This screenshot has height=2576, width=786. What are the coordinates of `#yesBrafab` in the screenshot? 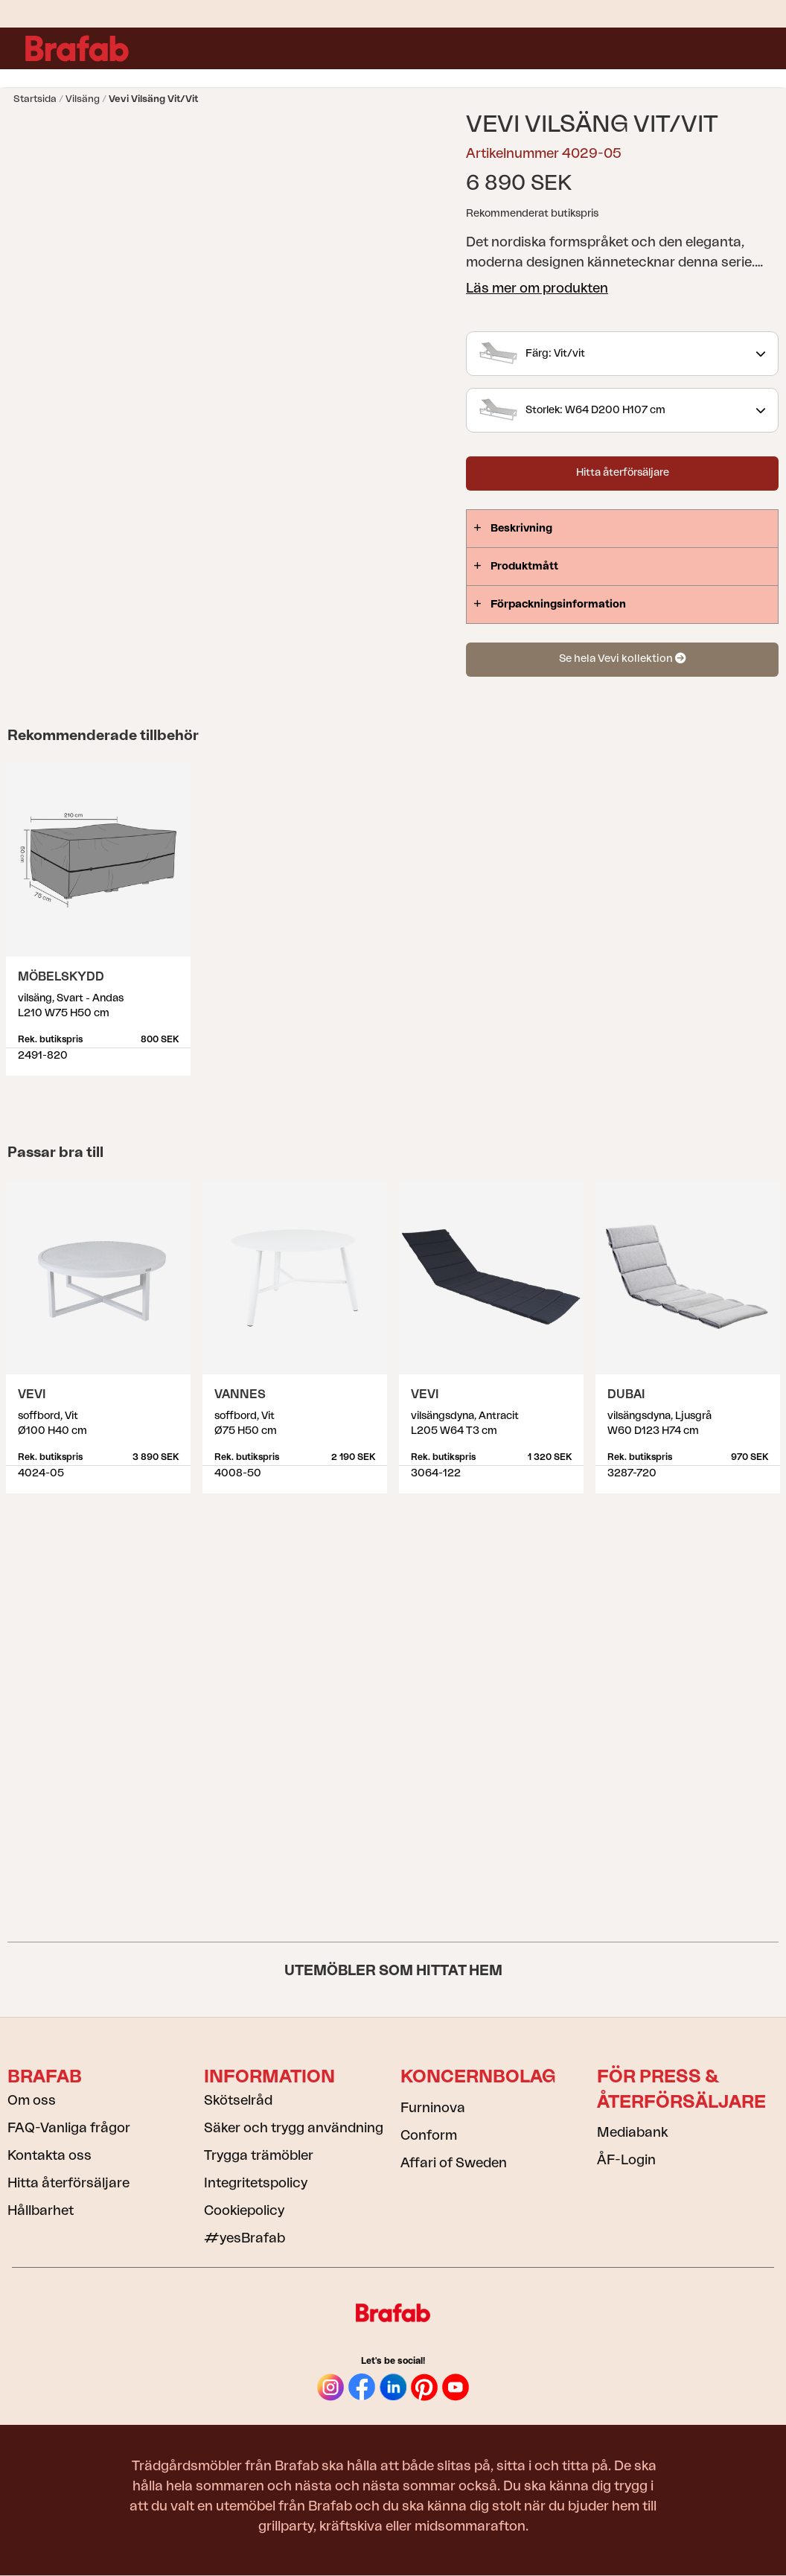 It's located at (244, 2238).